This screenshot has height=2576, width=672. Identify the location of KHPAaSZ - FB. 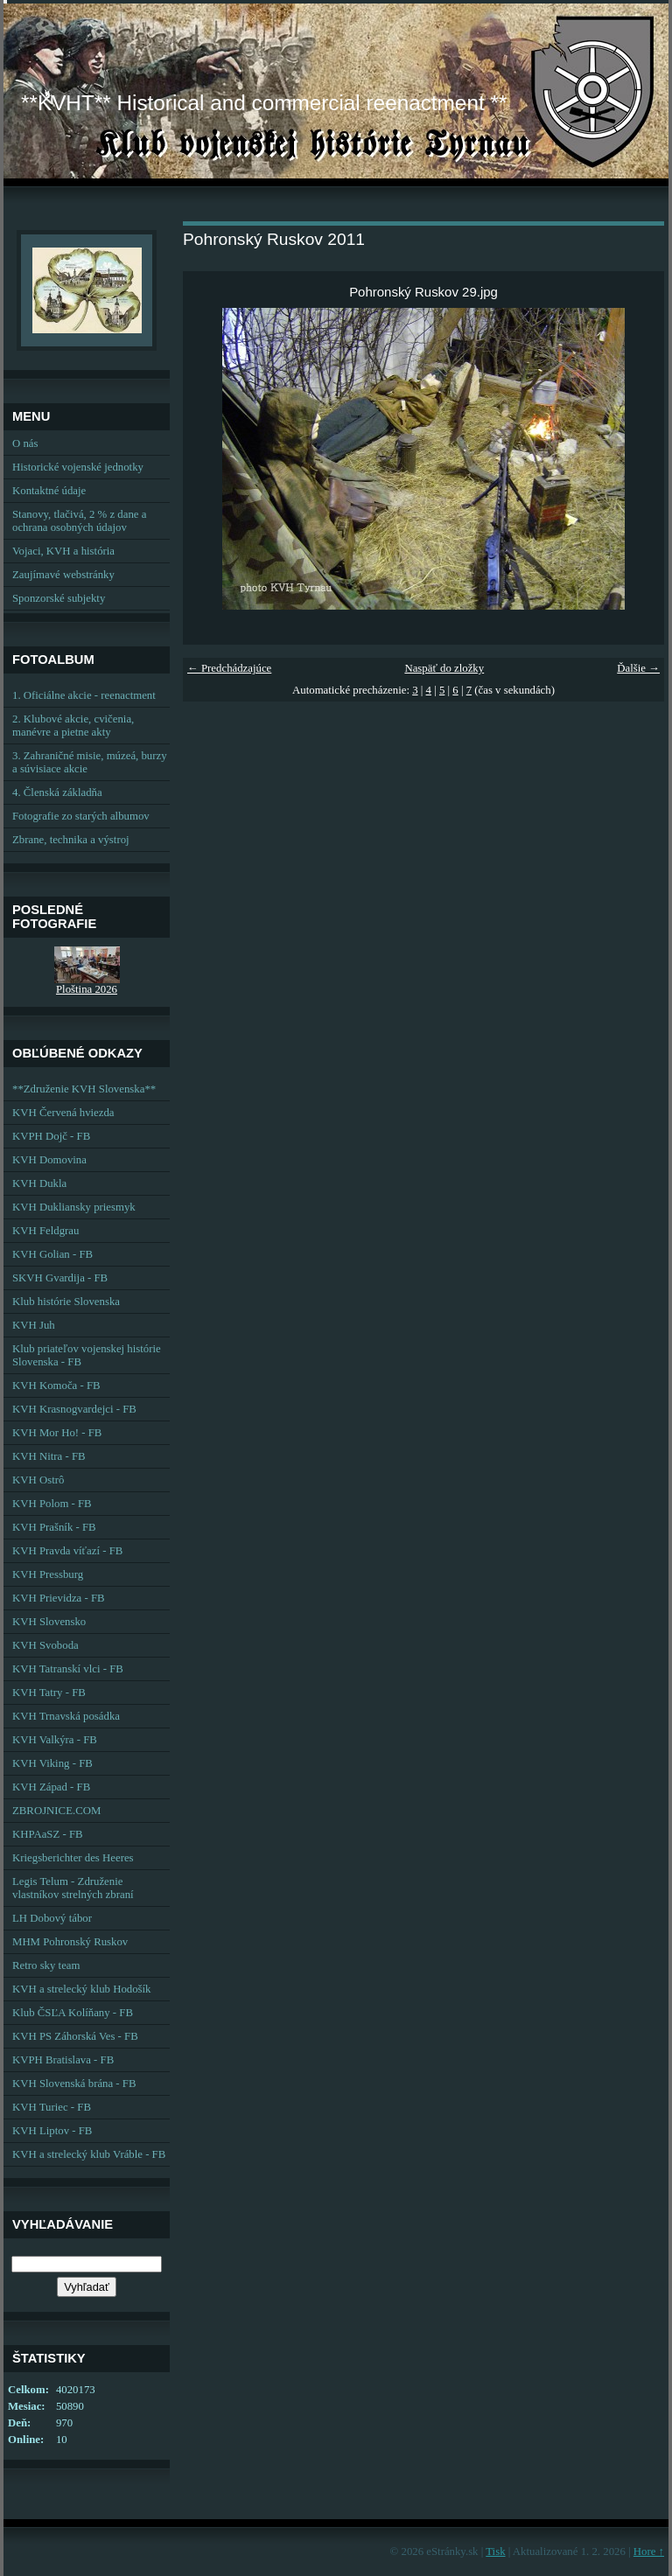
(47, 1834).